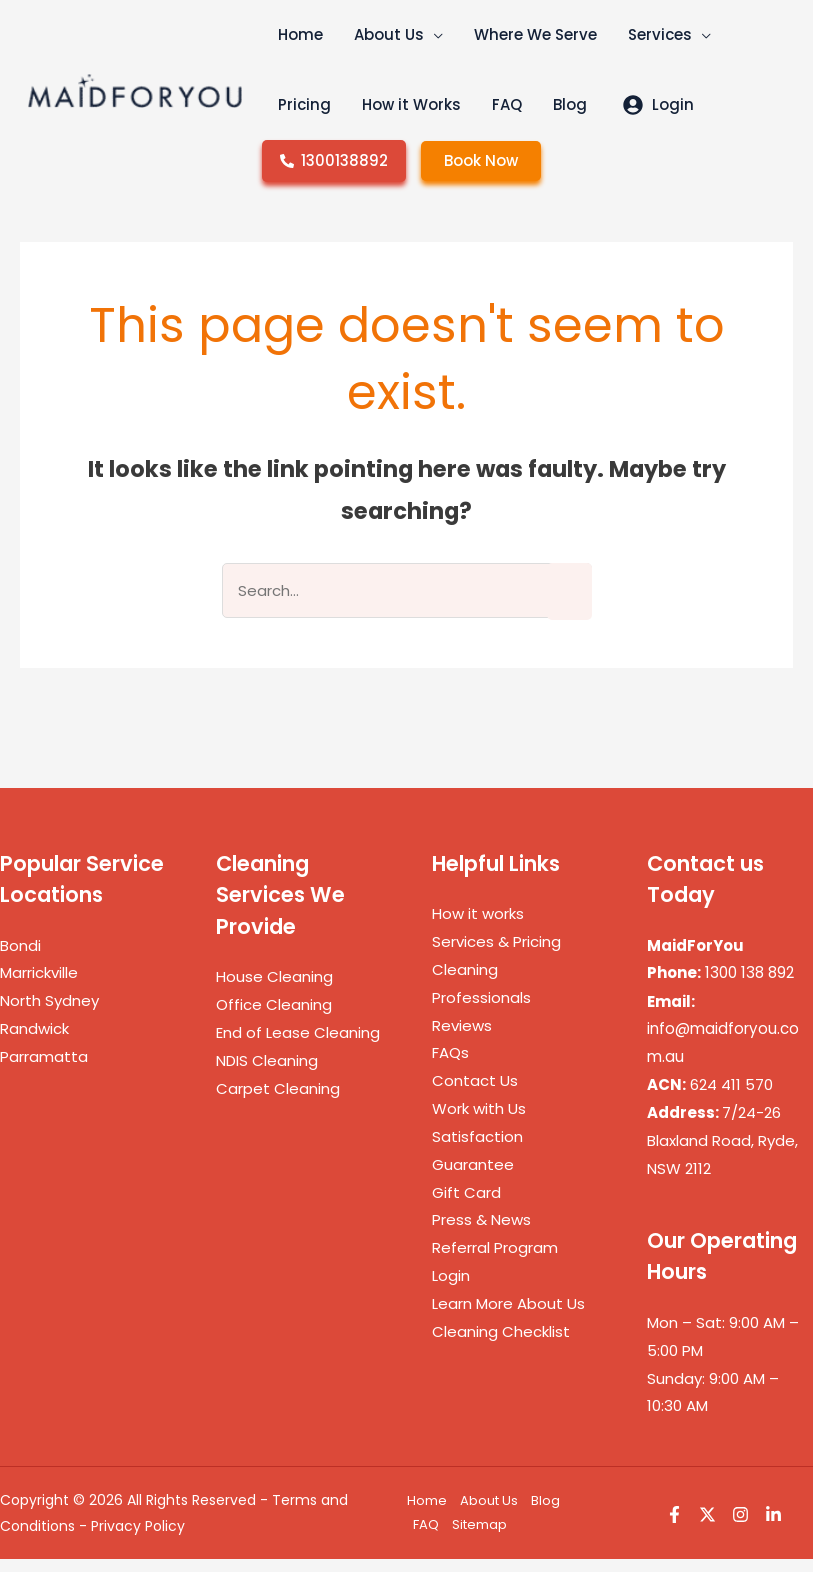 This screenshot has width=813, height=1572. What do you see at coordinates (138, 1539) in the screenshot?
I see `Privacy Policy` at bounding box center [138, 1539].